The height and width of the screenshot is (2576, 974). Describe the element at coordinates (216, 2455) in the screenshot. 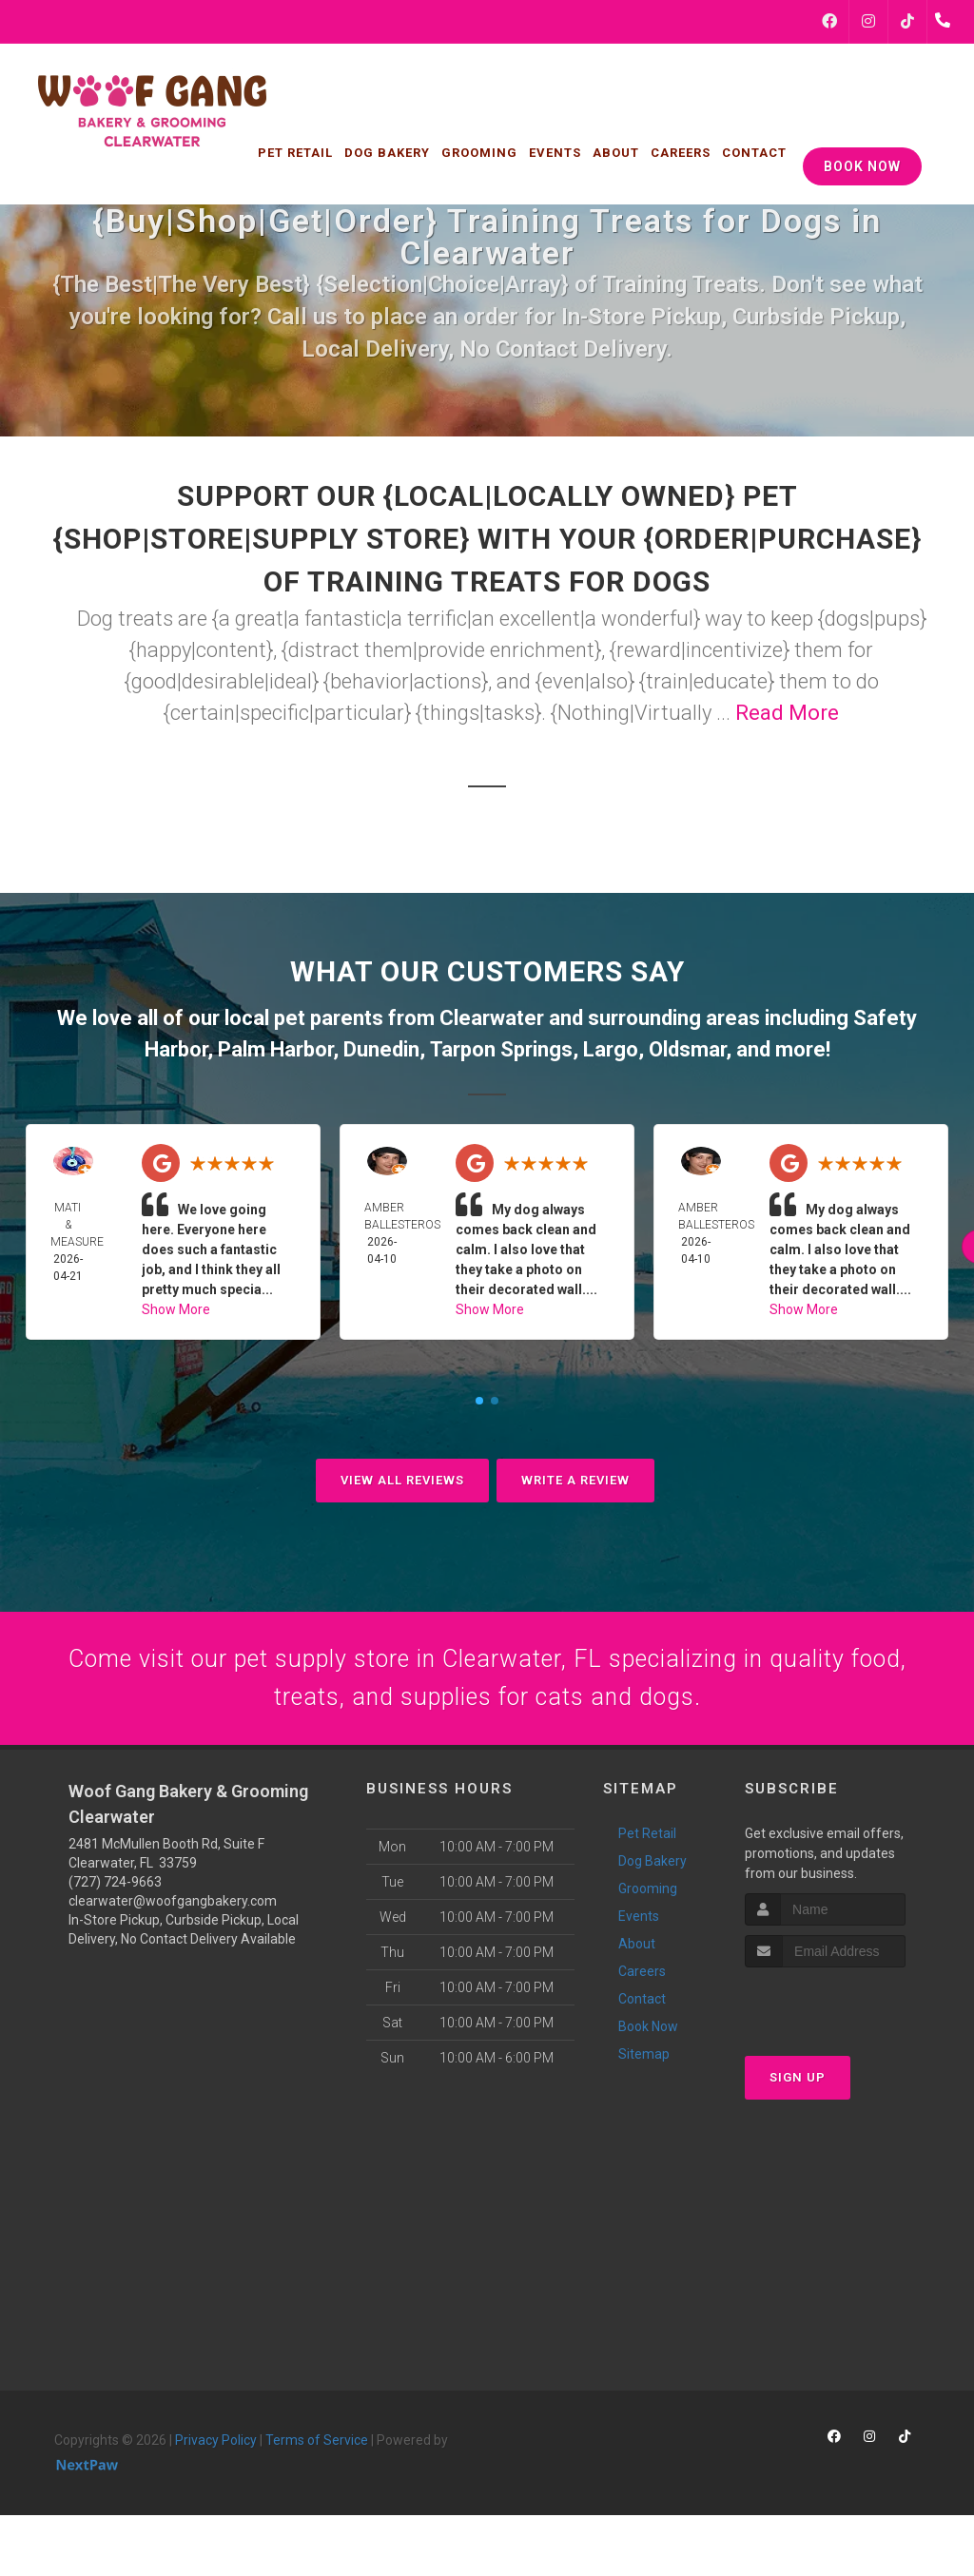

I see `Privacy Policy` at that location.